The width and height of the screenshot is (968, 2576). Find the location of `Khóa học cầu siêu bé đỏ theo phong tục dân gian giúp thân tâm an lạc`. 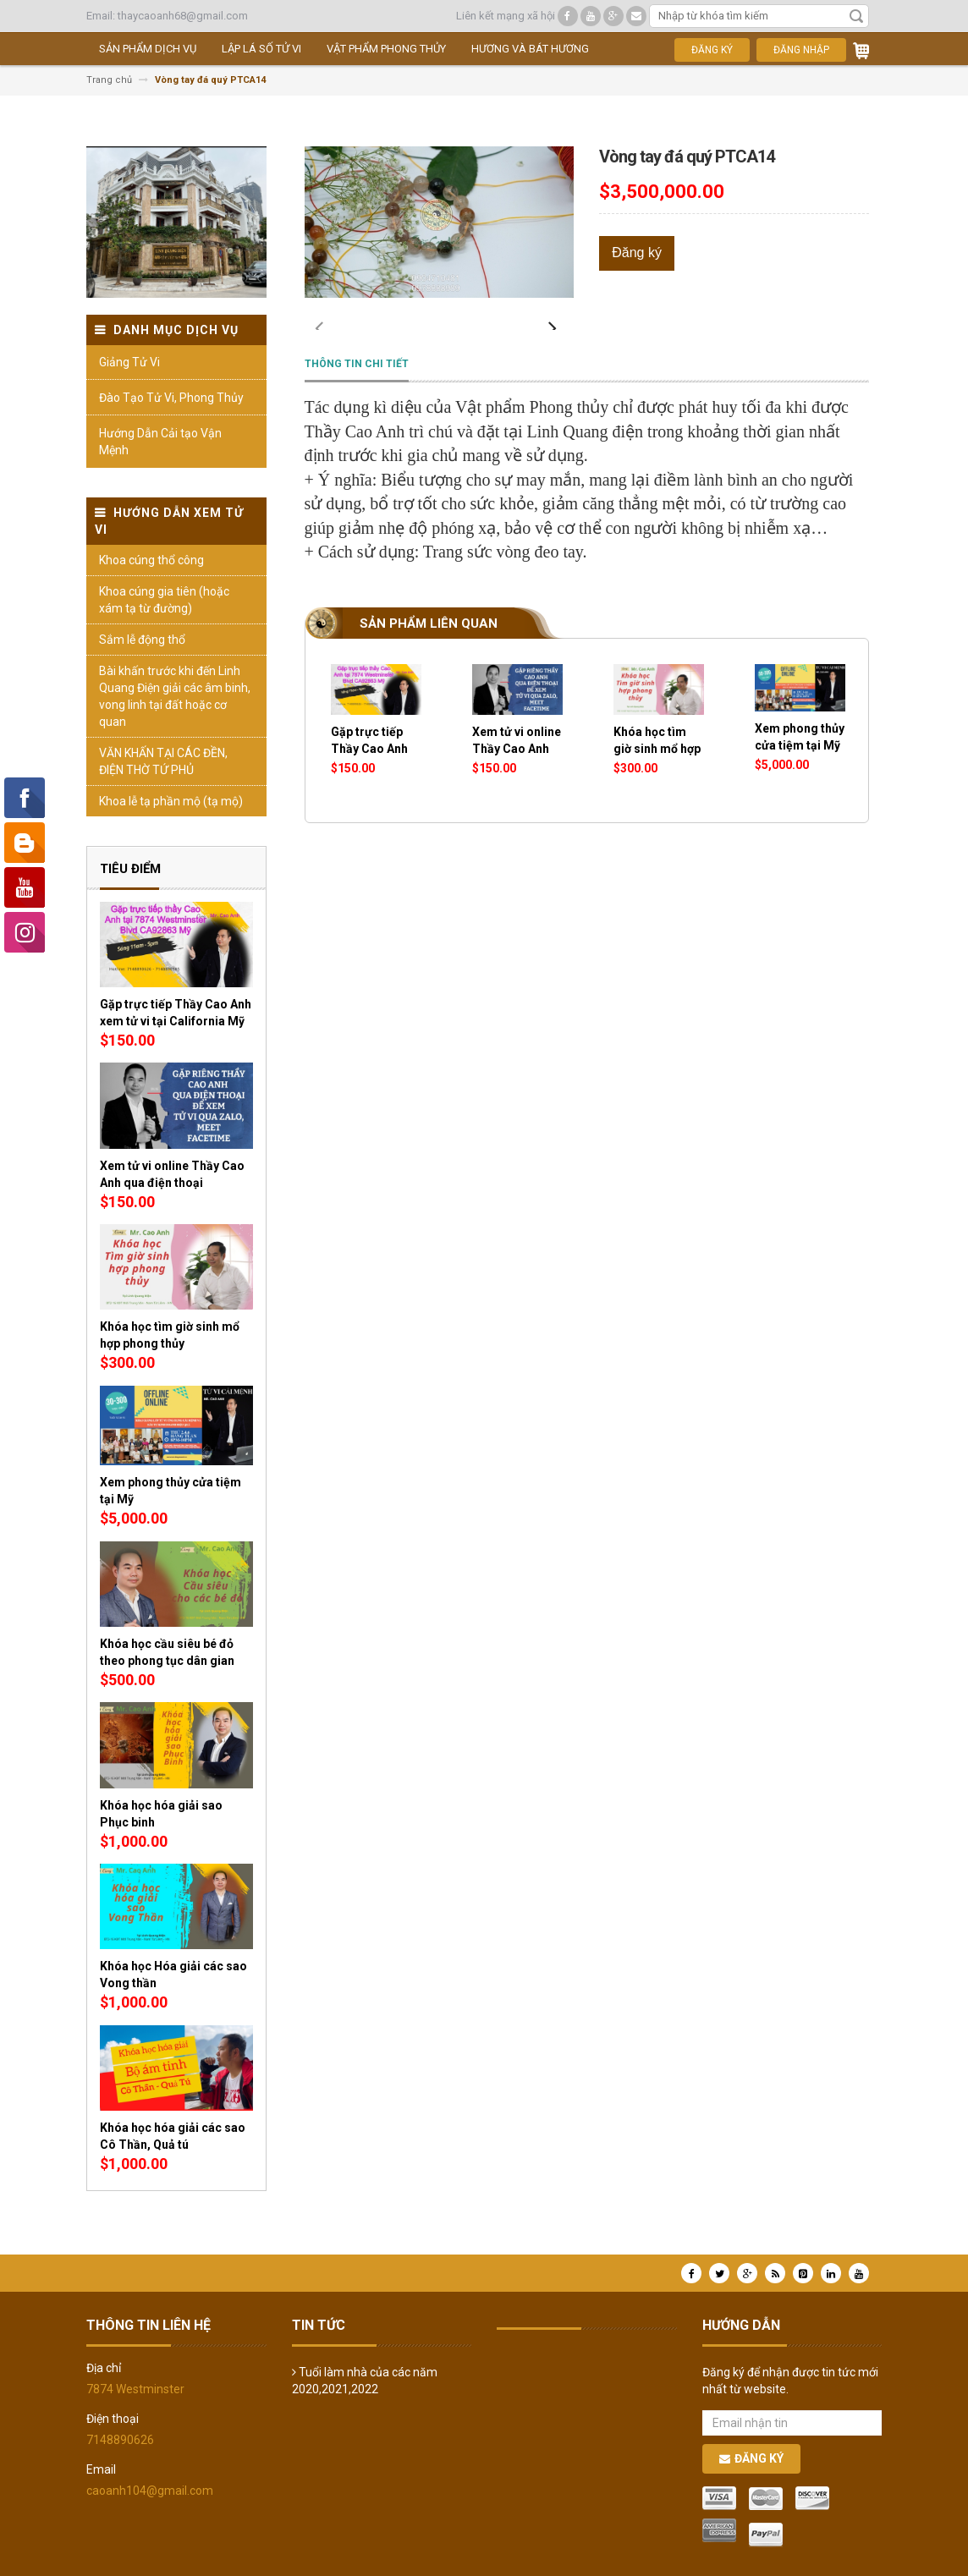

Khóa học cầu siêu bé đỏ theo phong tục dân gian giúp thân tâm an lạc is located at coordinates (167, 1660).